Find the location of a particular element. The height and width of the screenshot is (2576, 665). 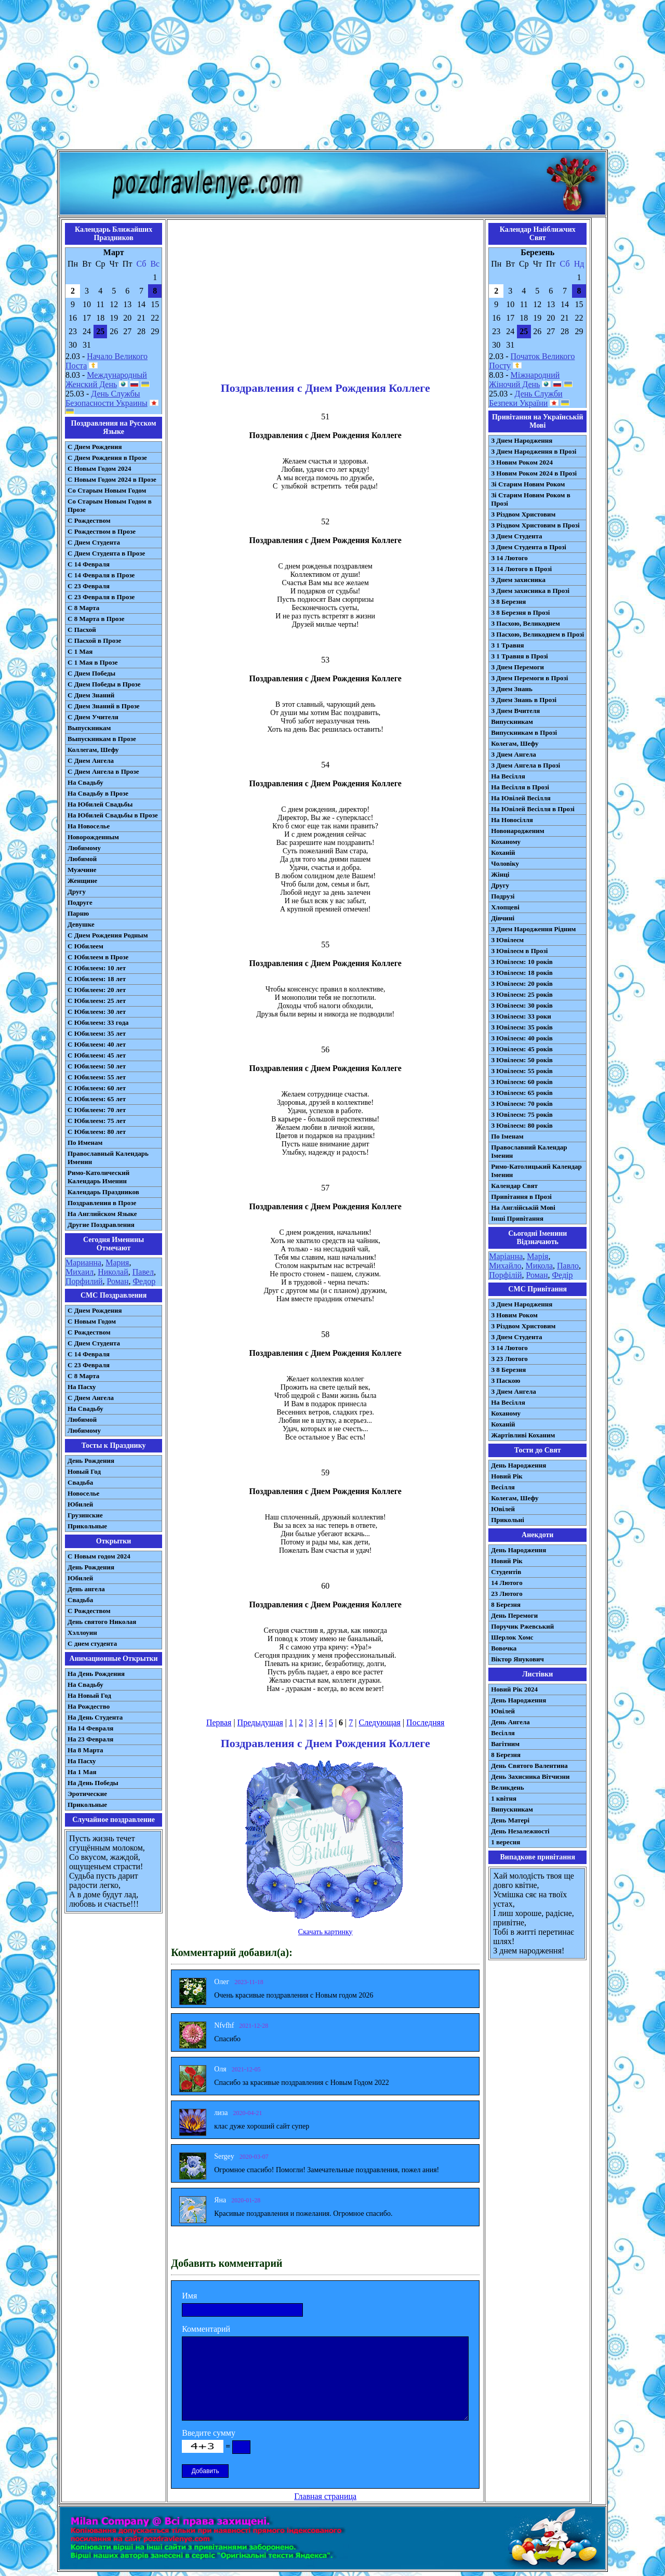

З Ювілеєм: 65 років is located at coordinates (522, 1093).